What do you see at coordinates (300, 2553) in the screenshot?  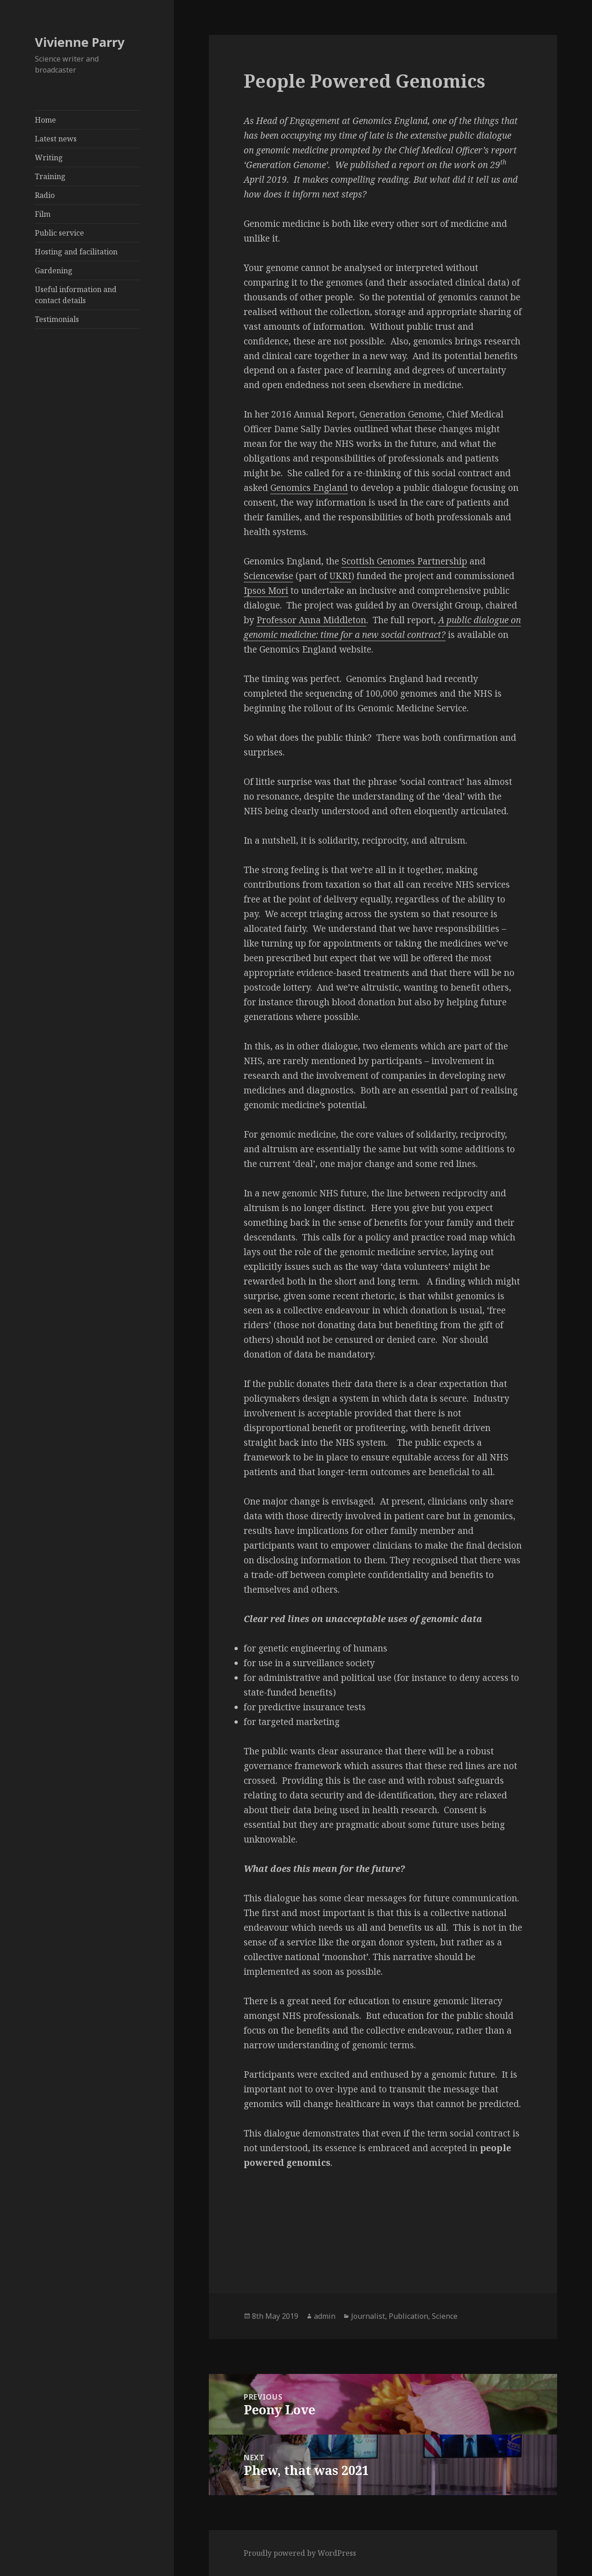 I see `Proudly powered by WordPress` at bounding box center [300, 2553].